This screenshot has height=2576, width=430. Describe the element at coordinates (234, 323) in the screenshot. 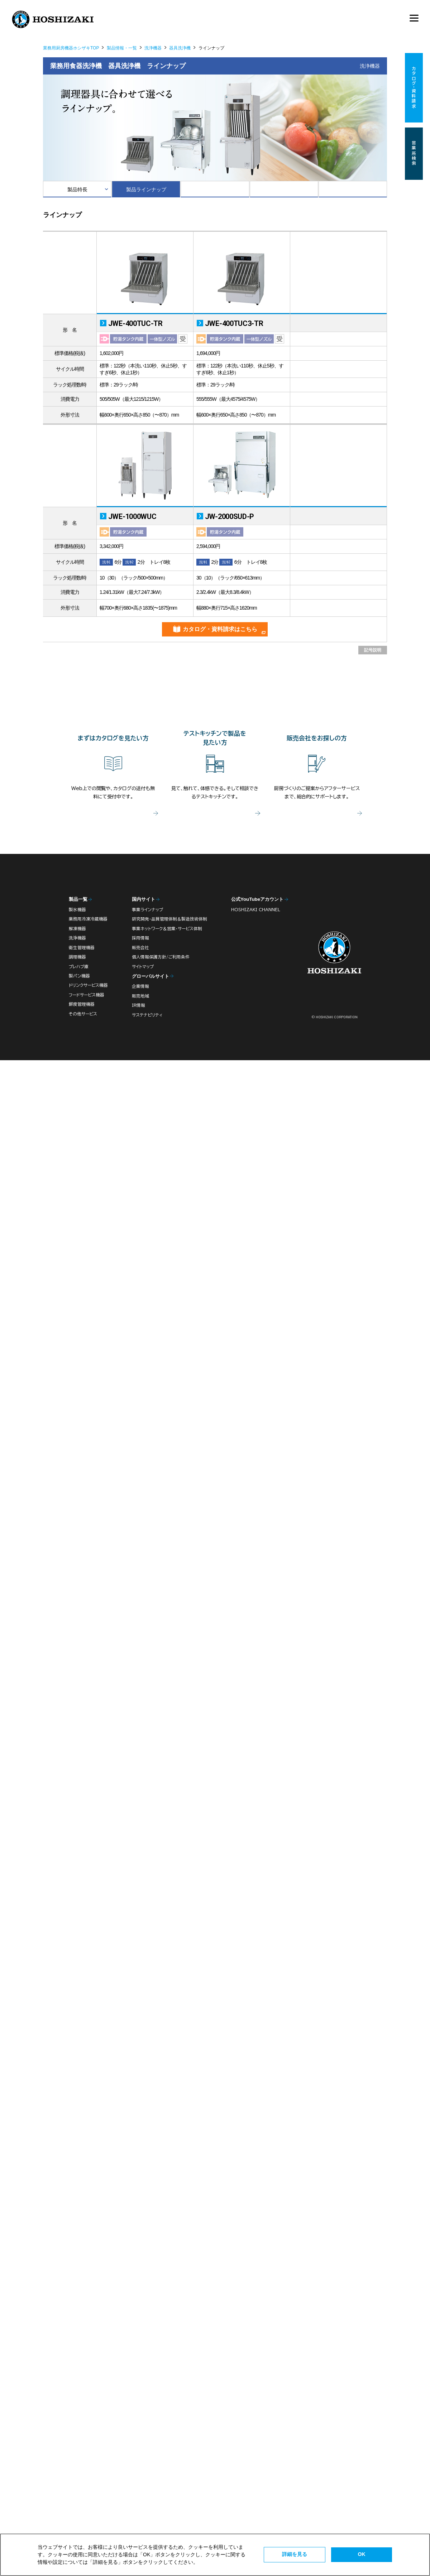

I see `JWE-400TUC3-TR` at that location.